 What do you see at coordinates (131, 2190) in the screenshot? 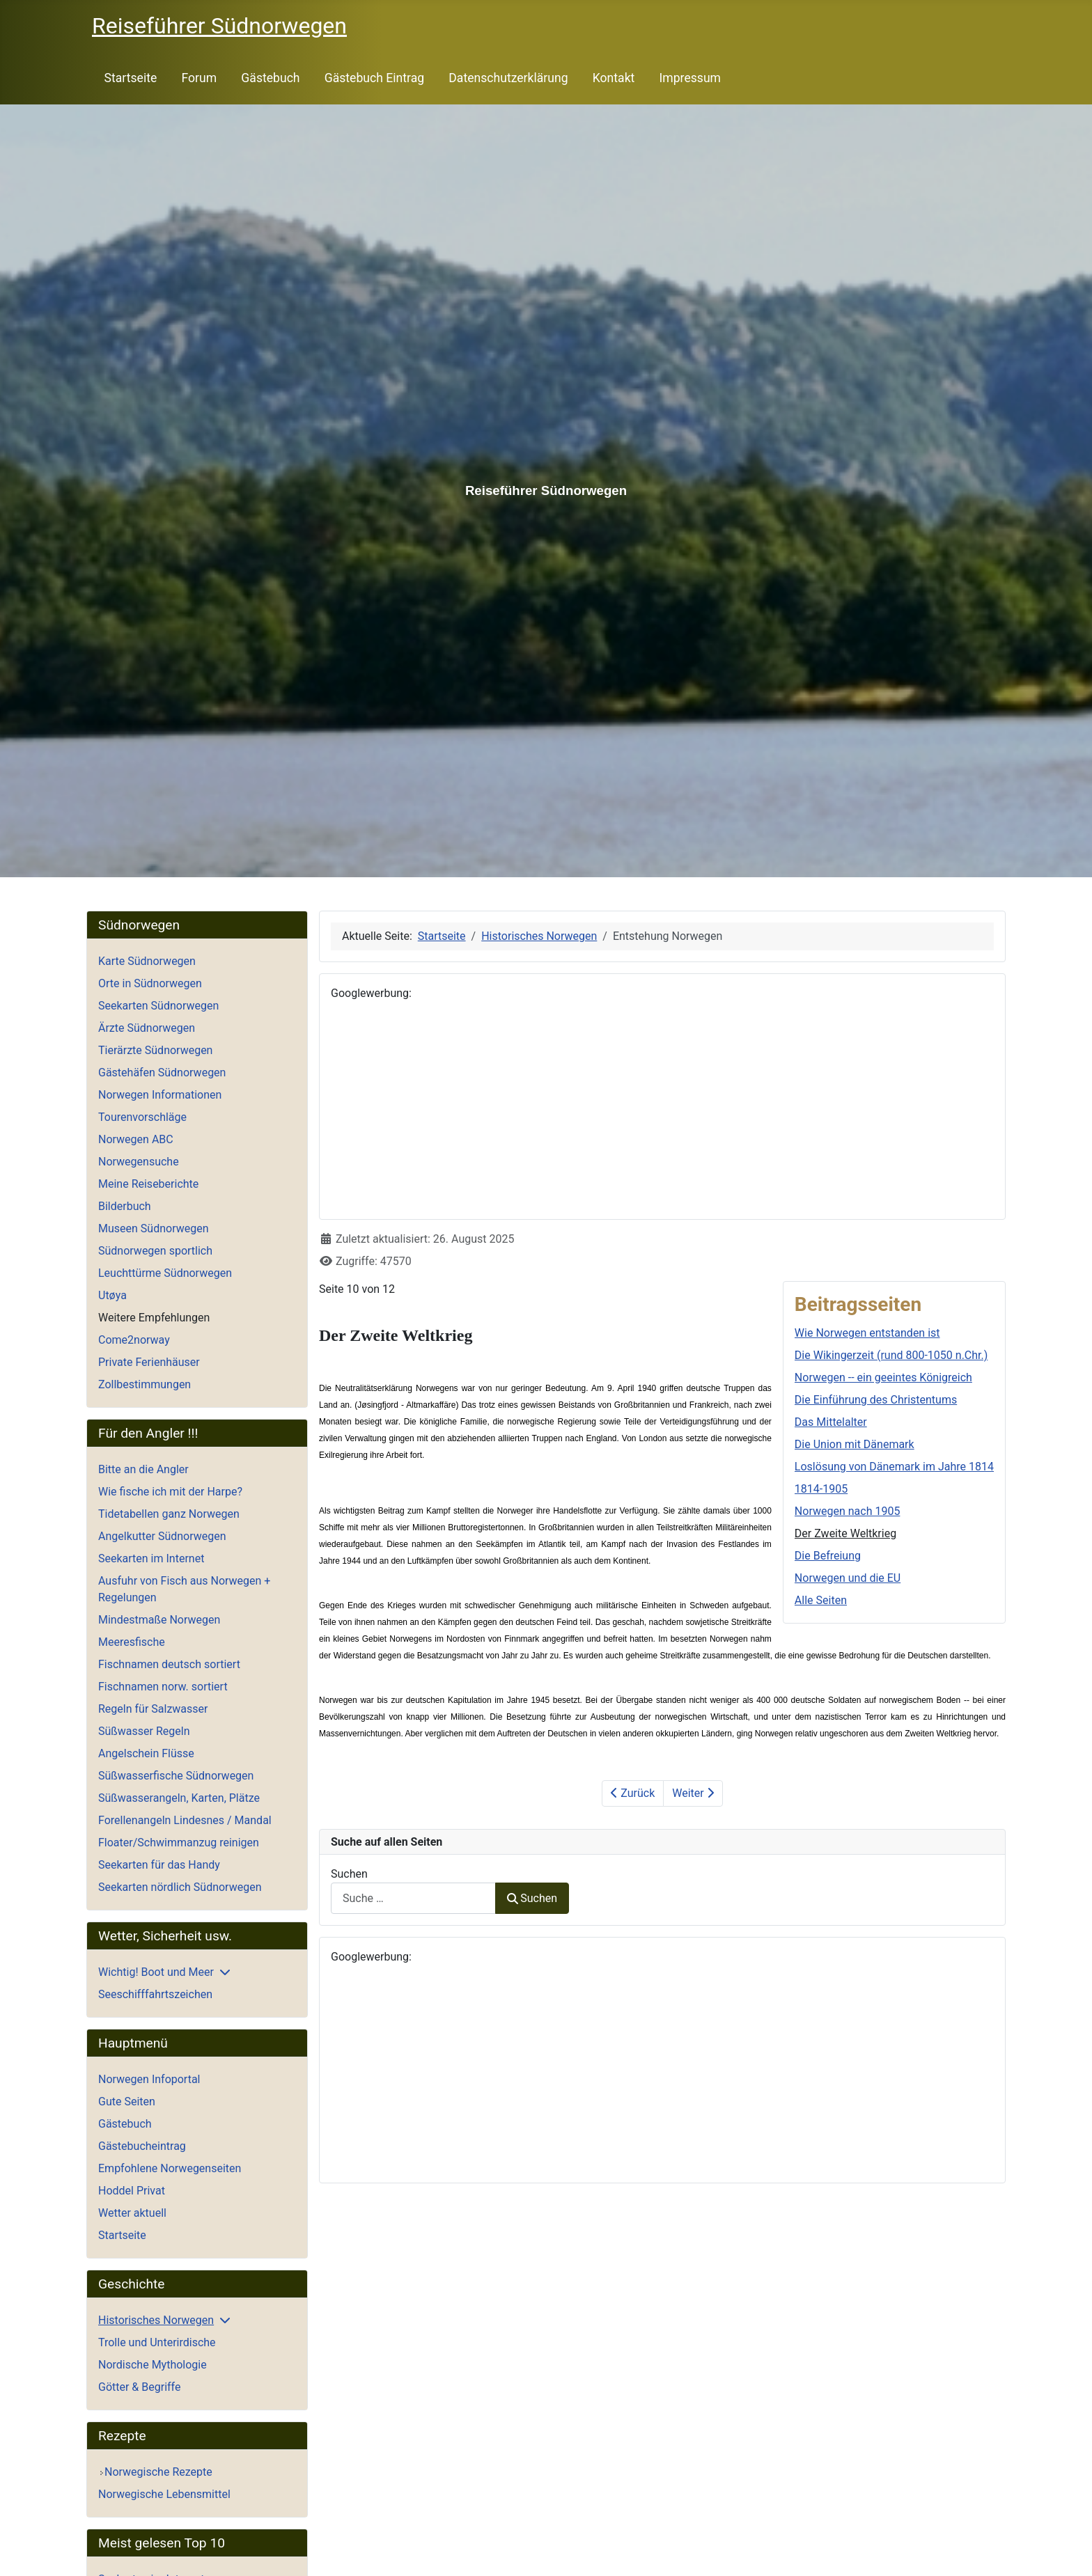
I see `Hoddel Privat` at bounding box center [131, 2190].